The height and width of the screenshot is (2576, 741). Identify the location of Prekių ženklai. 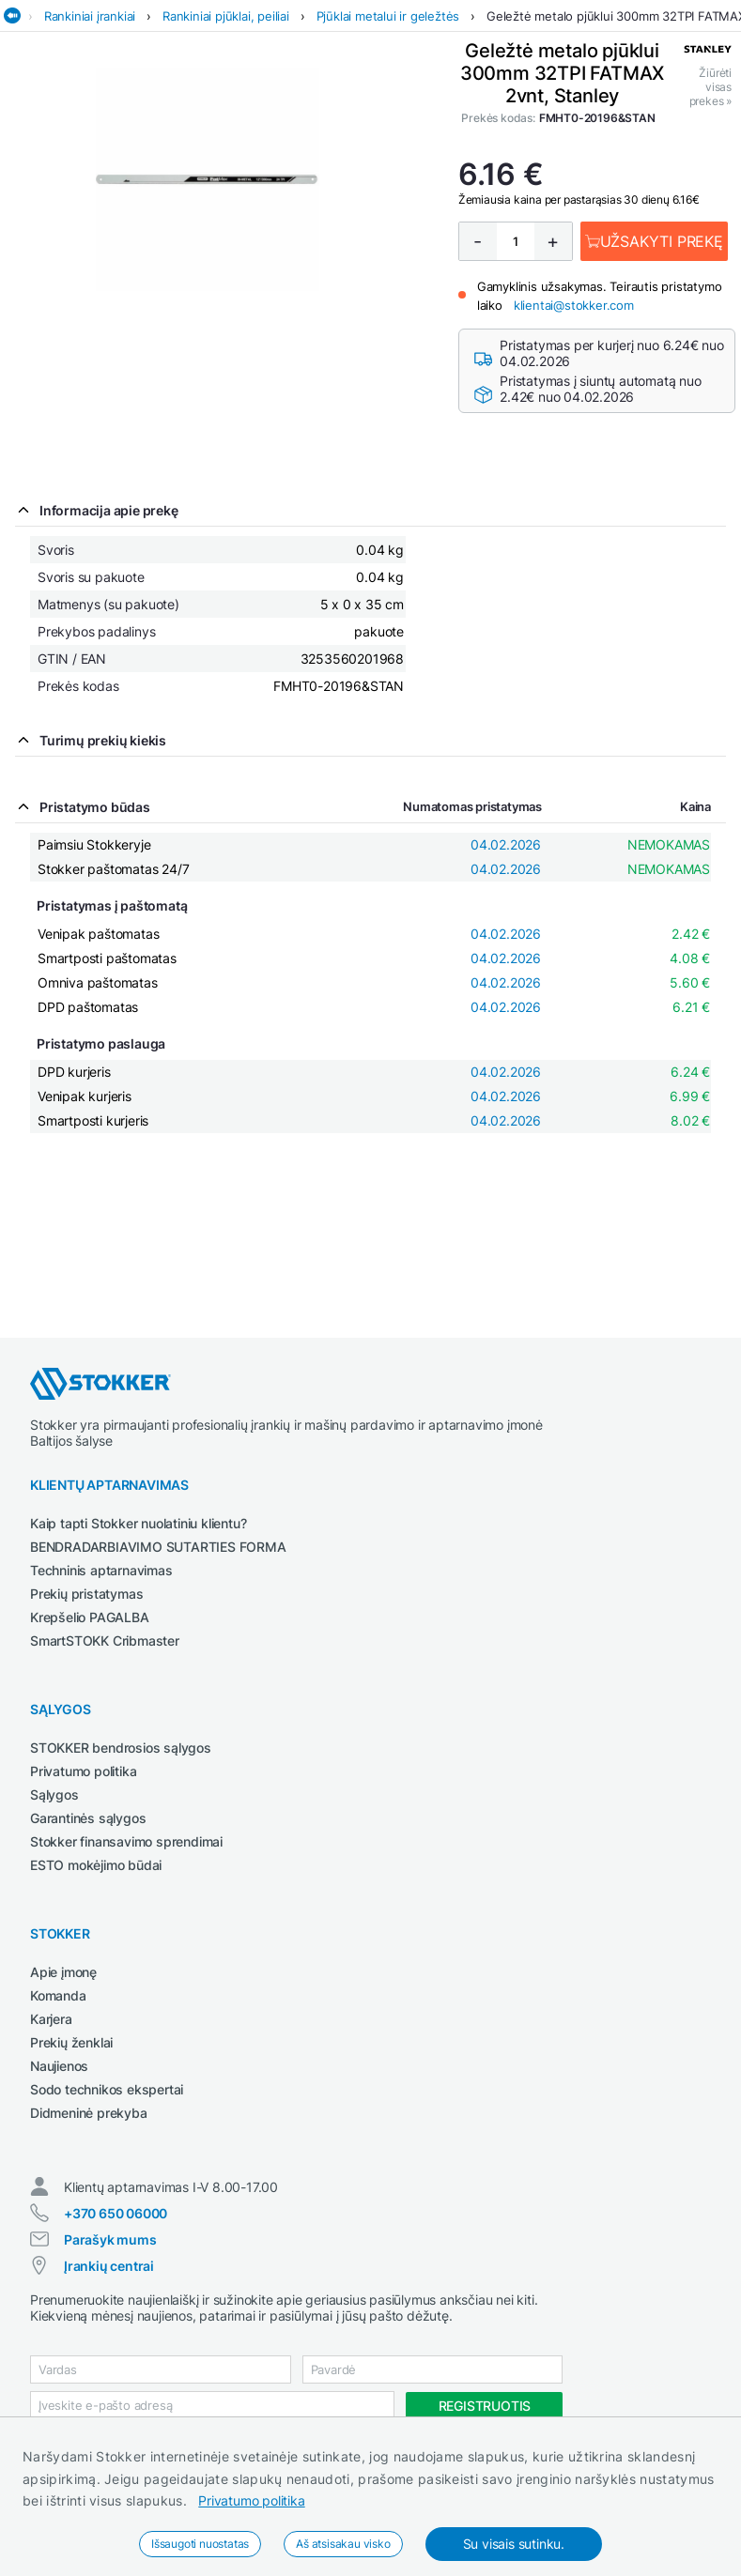
(71, 2042).